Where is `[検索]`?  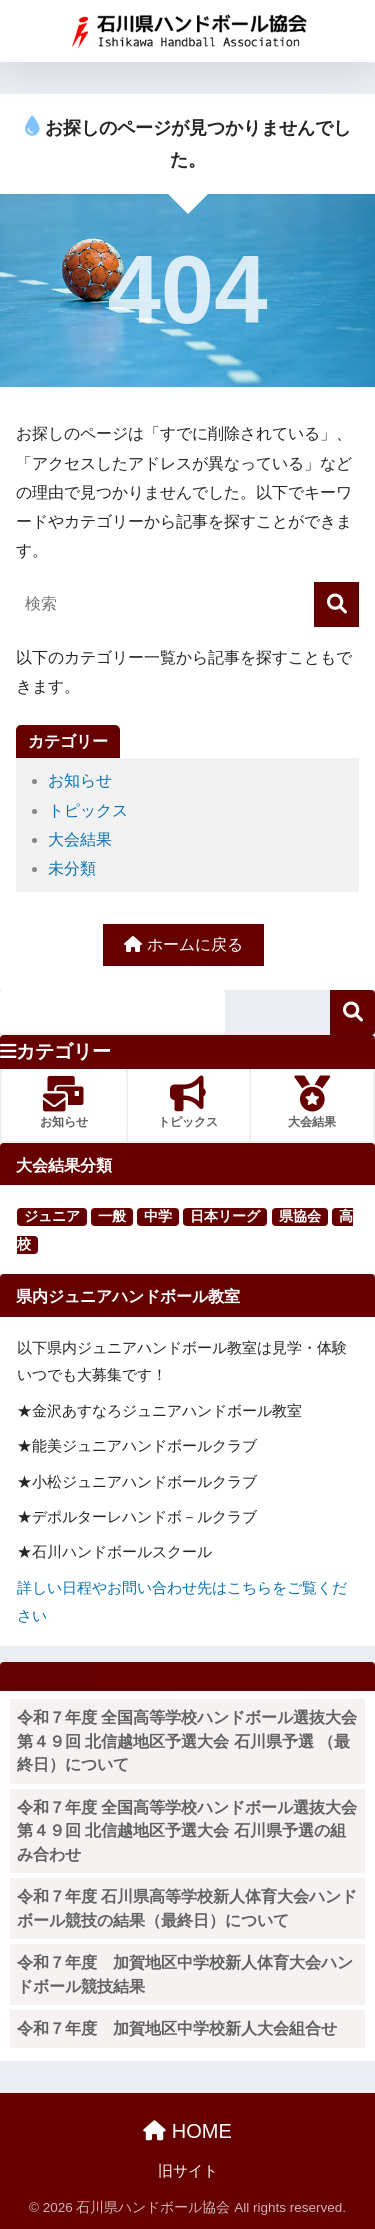 [検索] is located at coordinates (336, 604).